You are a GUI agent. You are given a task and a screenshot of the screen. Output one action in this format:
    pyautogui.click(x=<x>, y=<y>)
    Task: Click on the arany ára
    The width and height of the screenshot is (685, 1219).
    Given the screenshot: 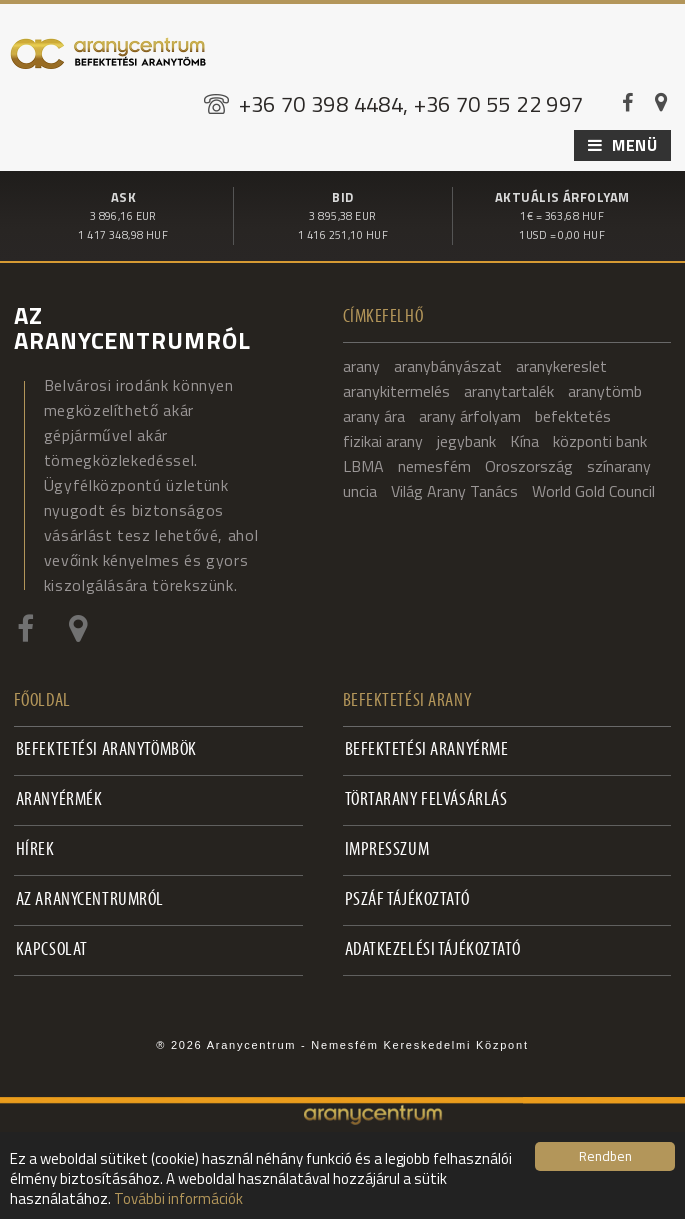 What is the action you would take?
    pyautogui.click(x=374, y=415)
    